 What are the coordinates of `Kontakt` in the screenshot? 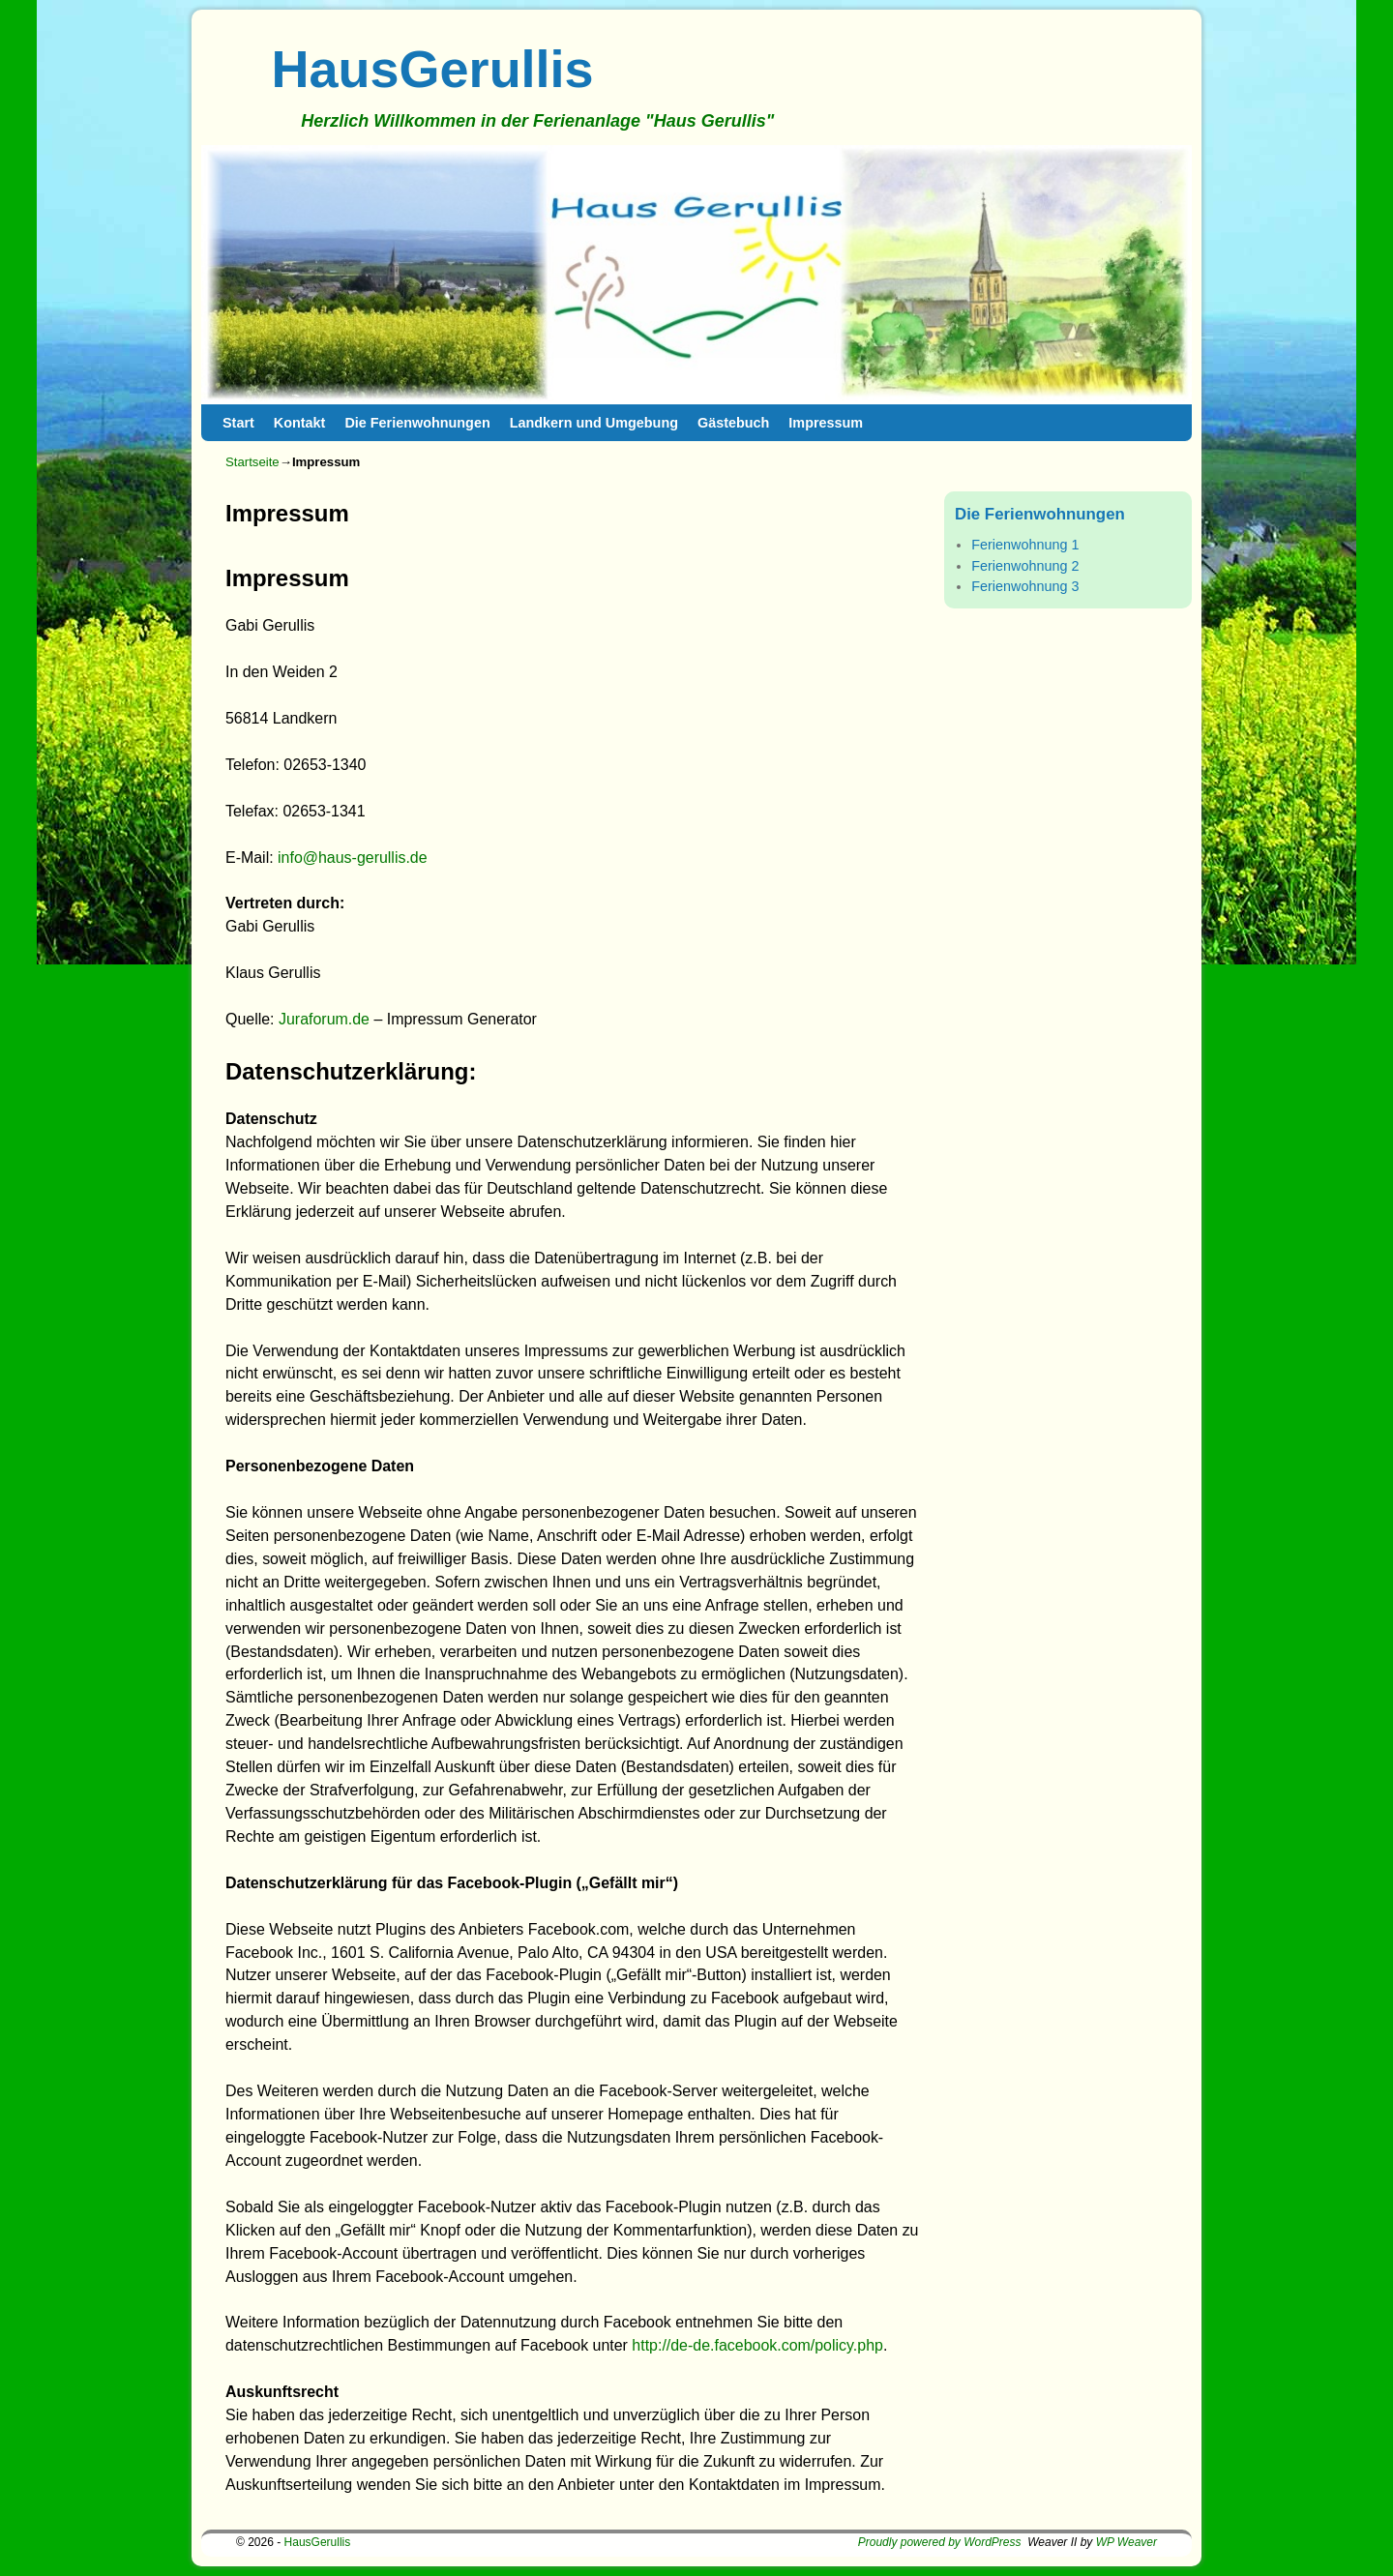 It's located at (300, 422).